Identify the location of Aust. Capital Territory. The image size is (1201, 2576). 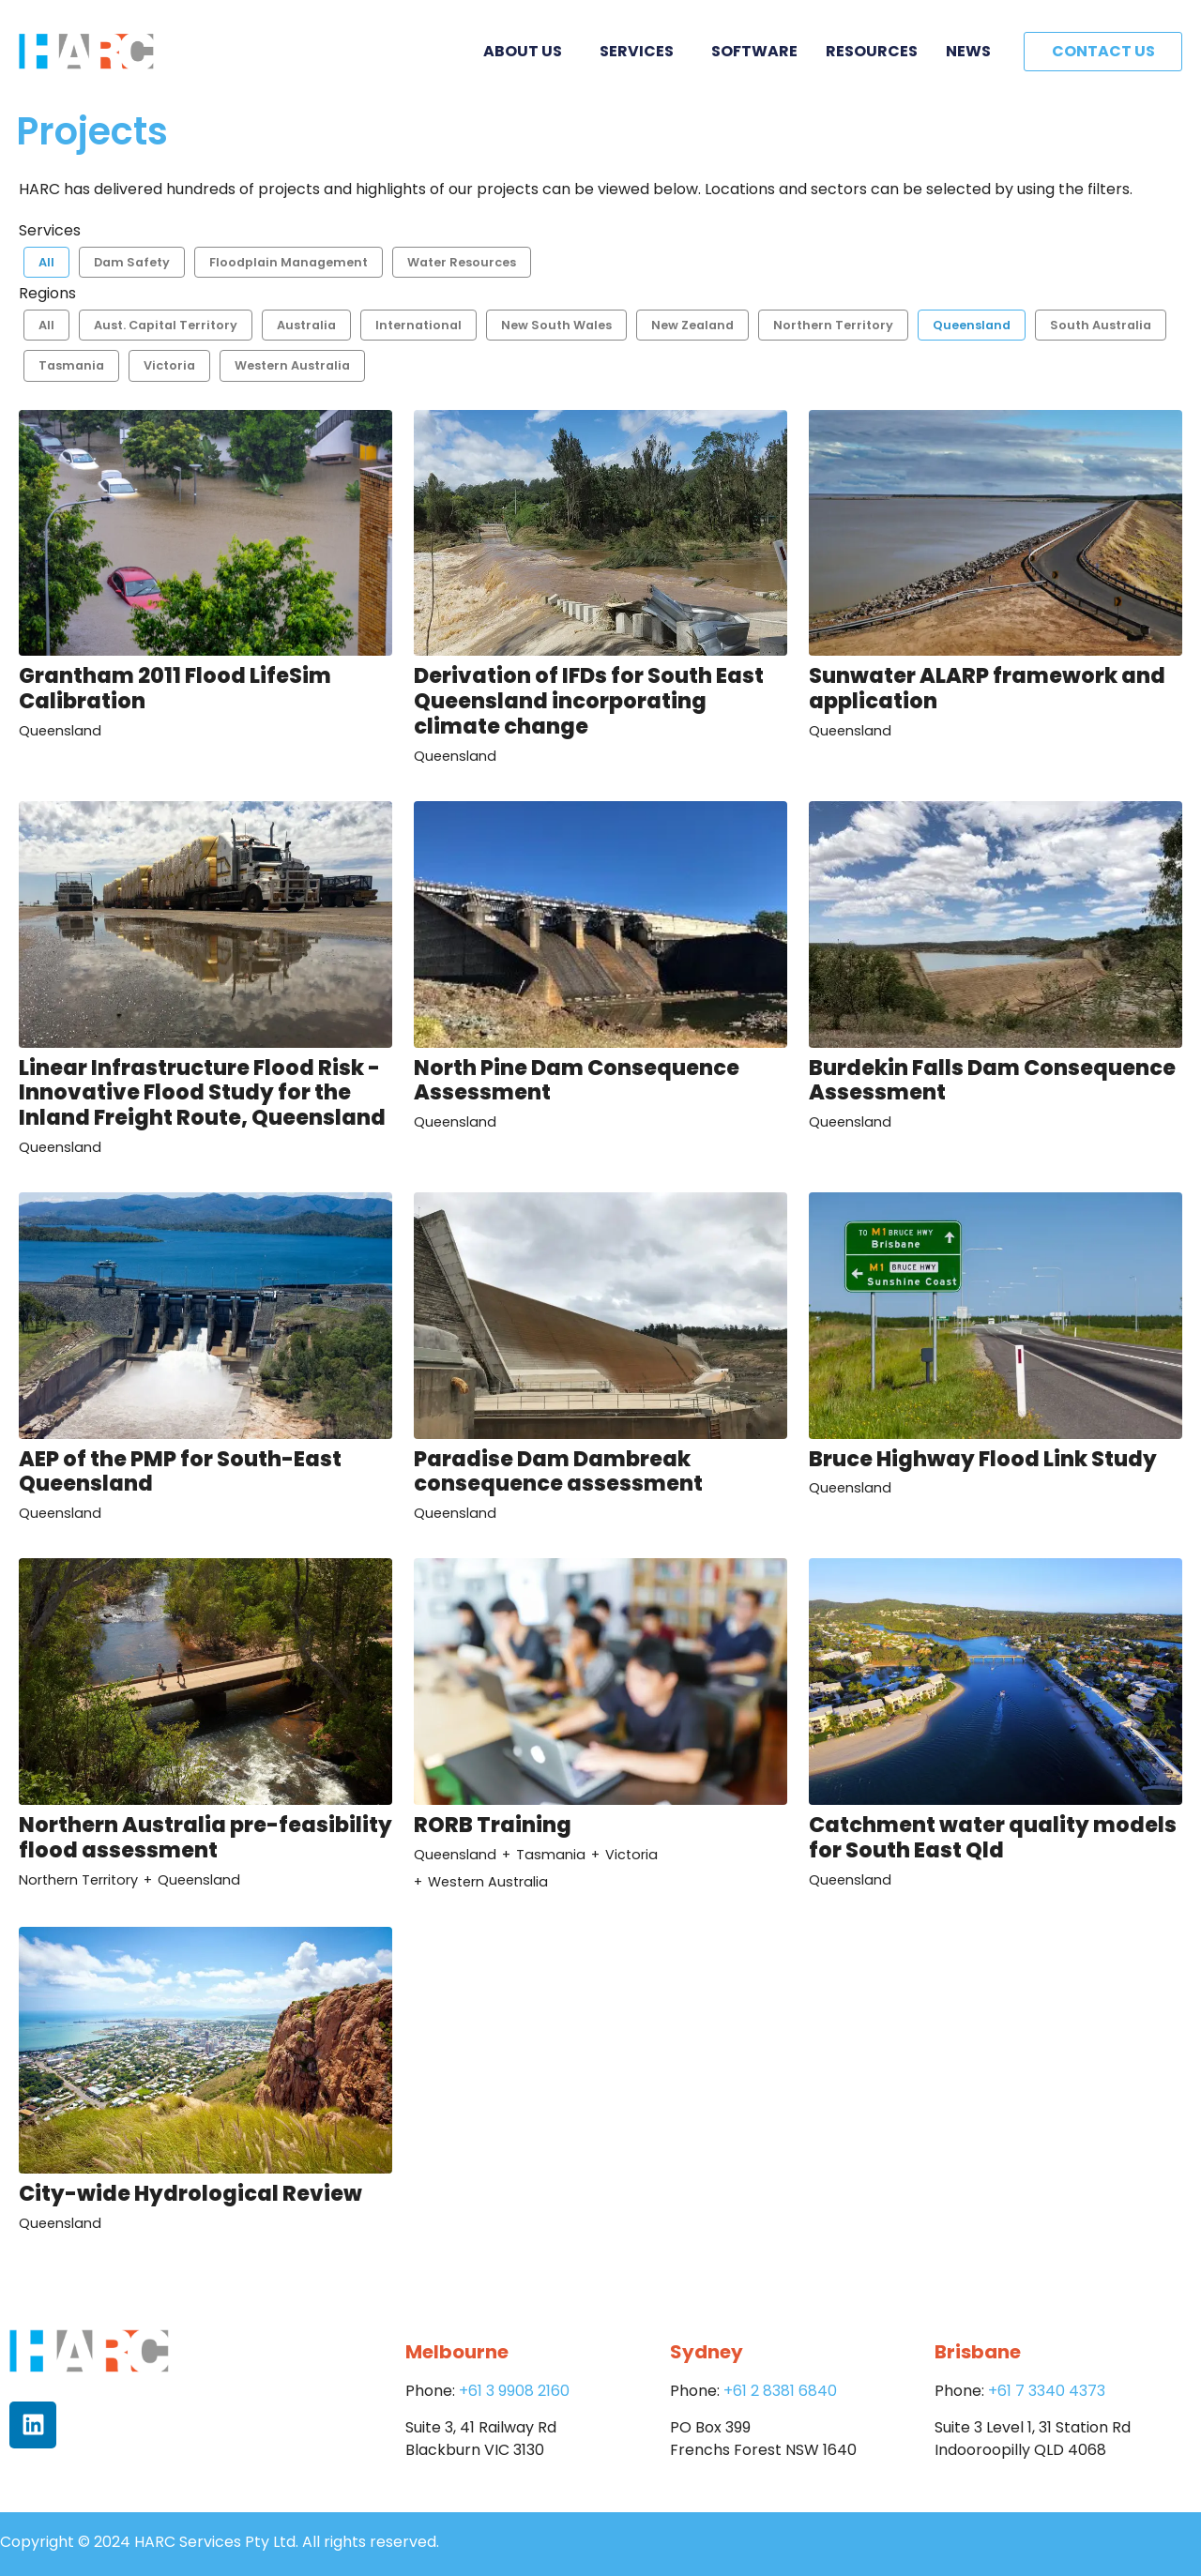
(165, 325).